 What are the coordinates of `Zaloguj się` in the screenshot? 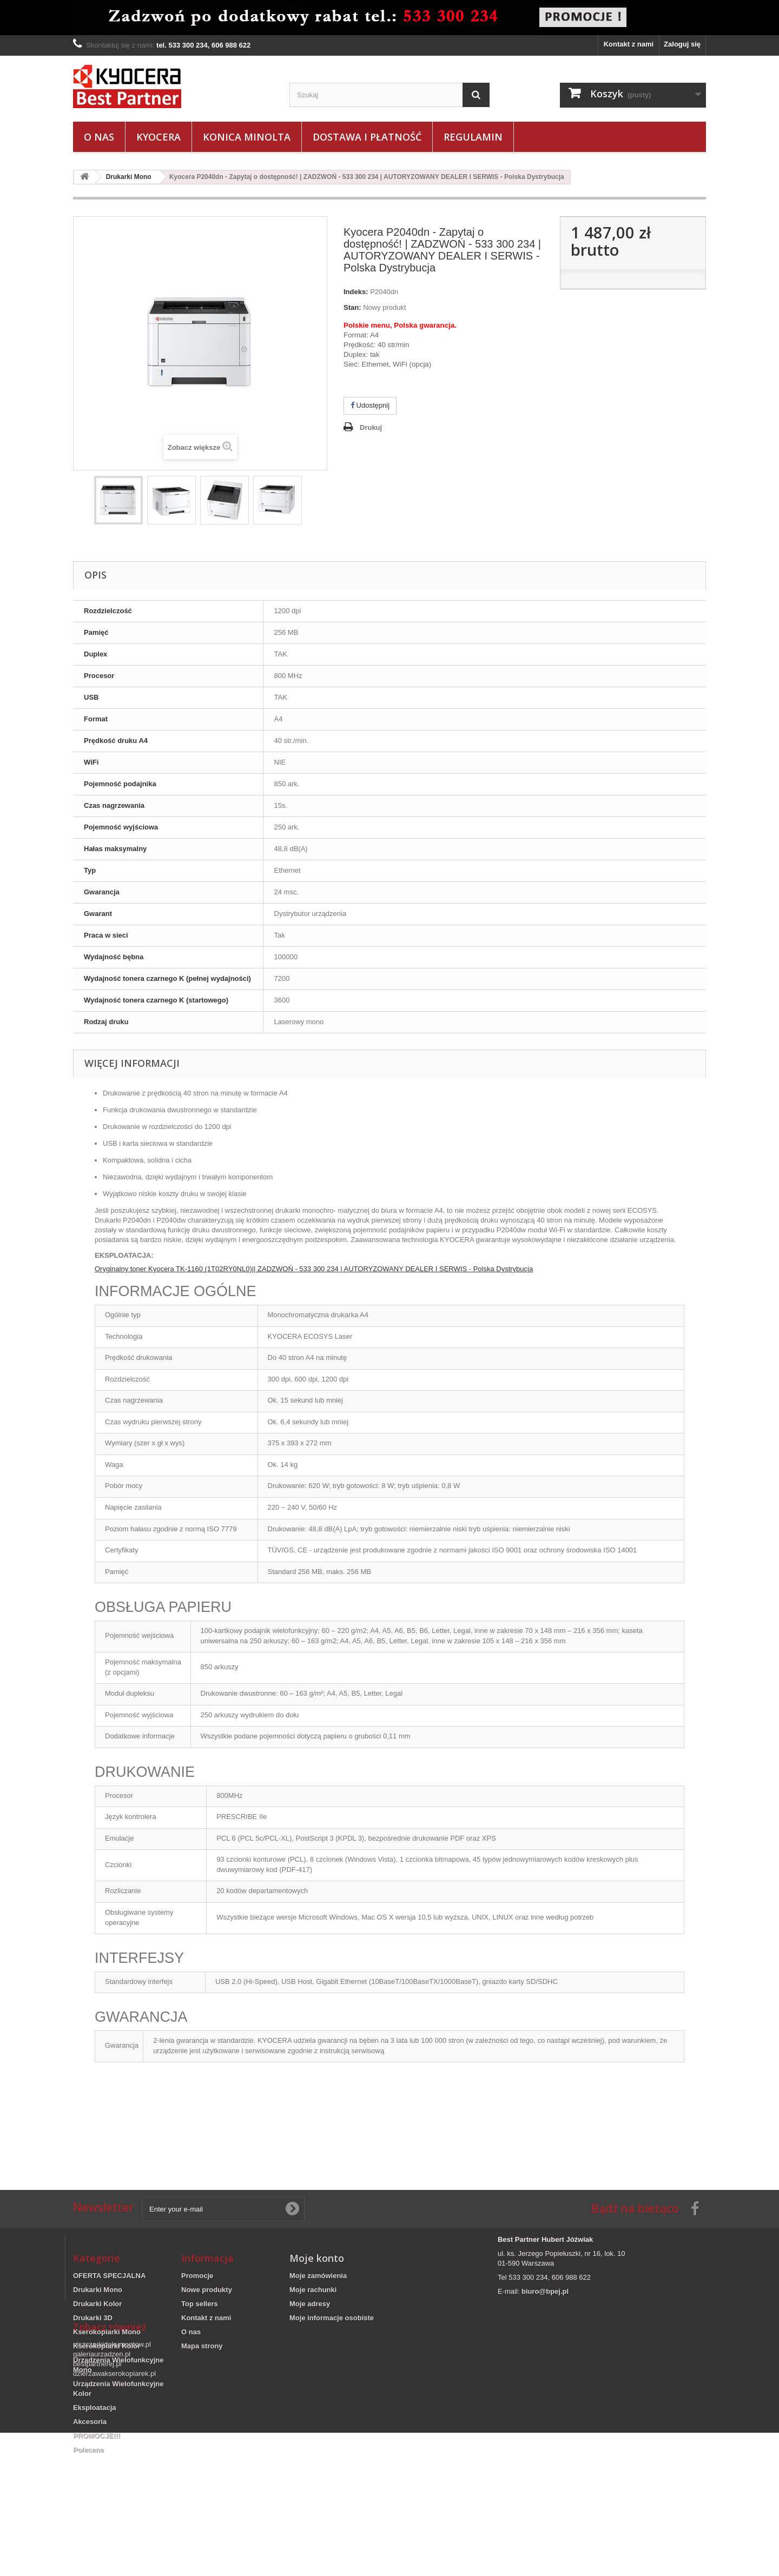 It's located at (682, 44).